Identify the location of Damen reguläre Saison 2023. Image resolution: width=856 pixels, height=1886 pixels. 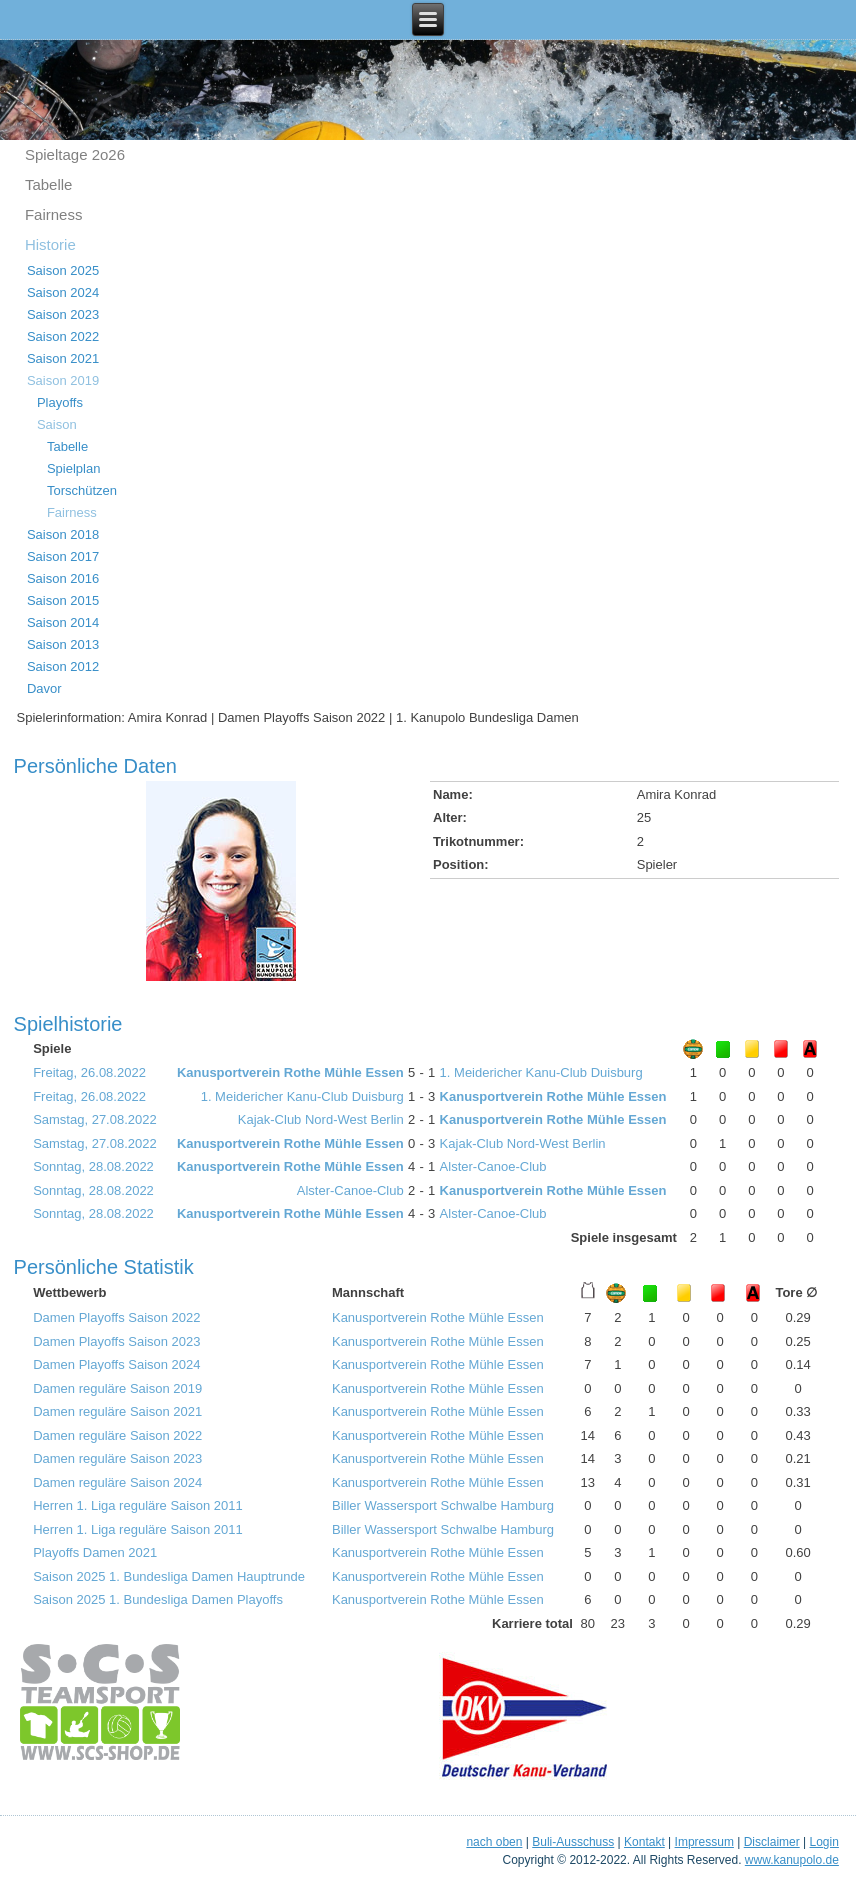
(117, 1458).